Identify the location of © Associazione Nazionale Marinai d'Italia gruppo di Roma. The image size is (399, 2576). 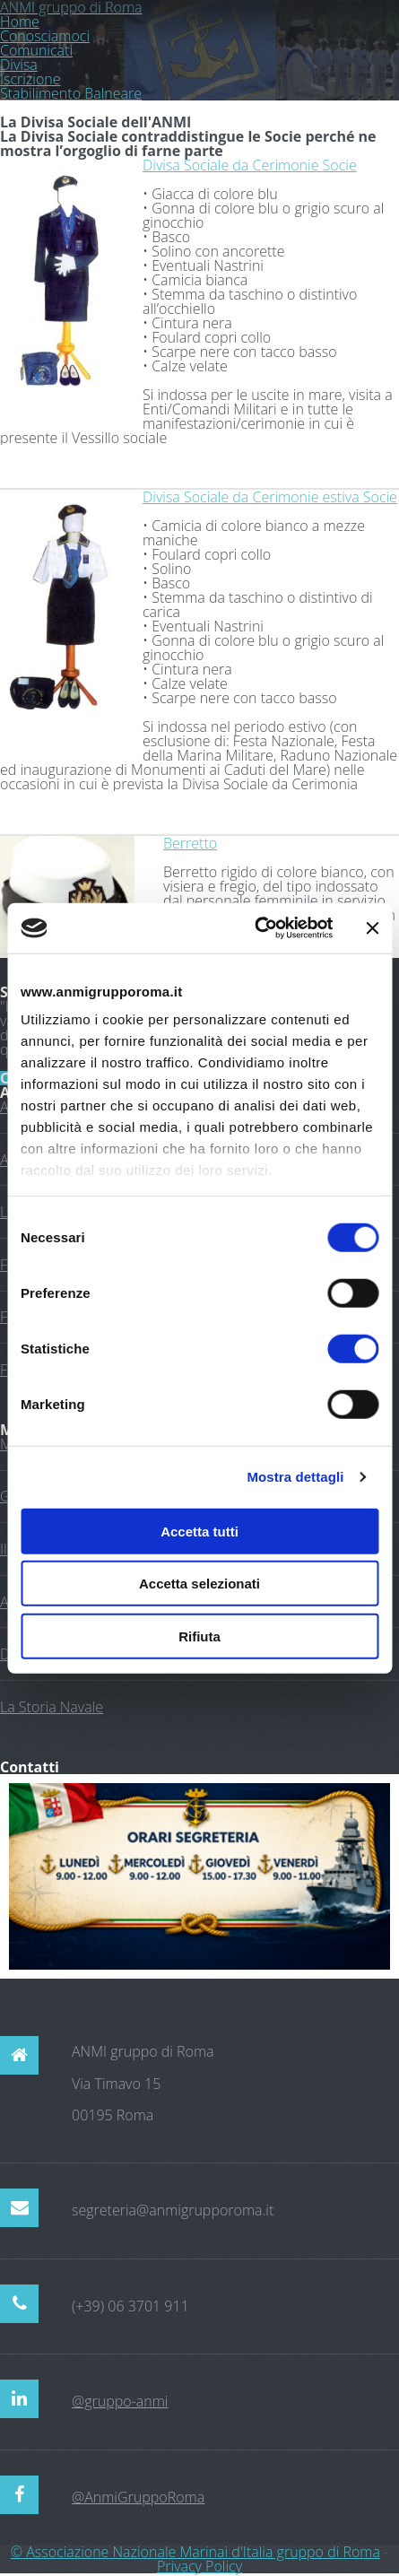
(195, 2552).